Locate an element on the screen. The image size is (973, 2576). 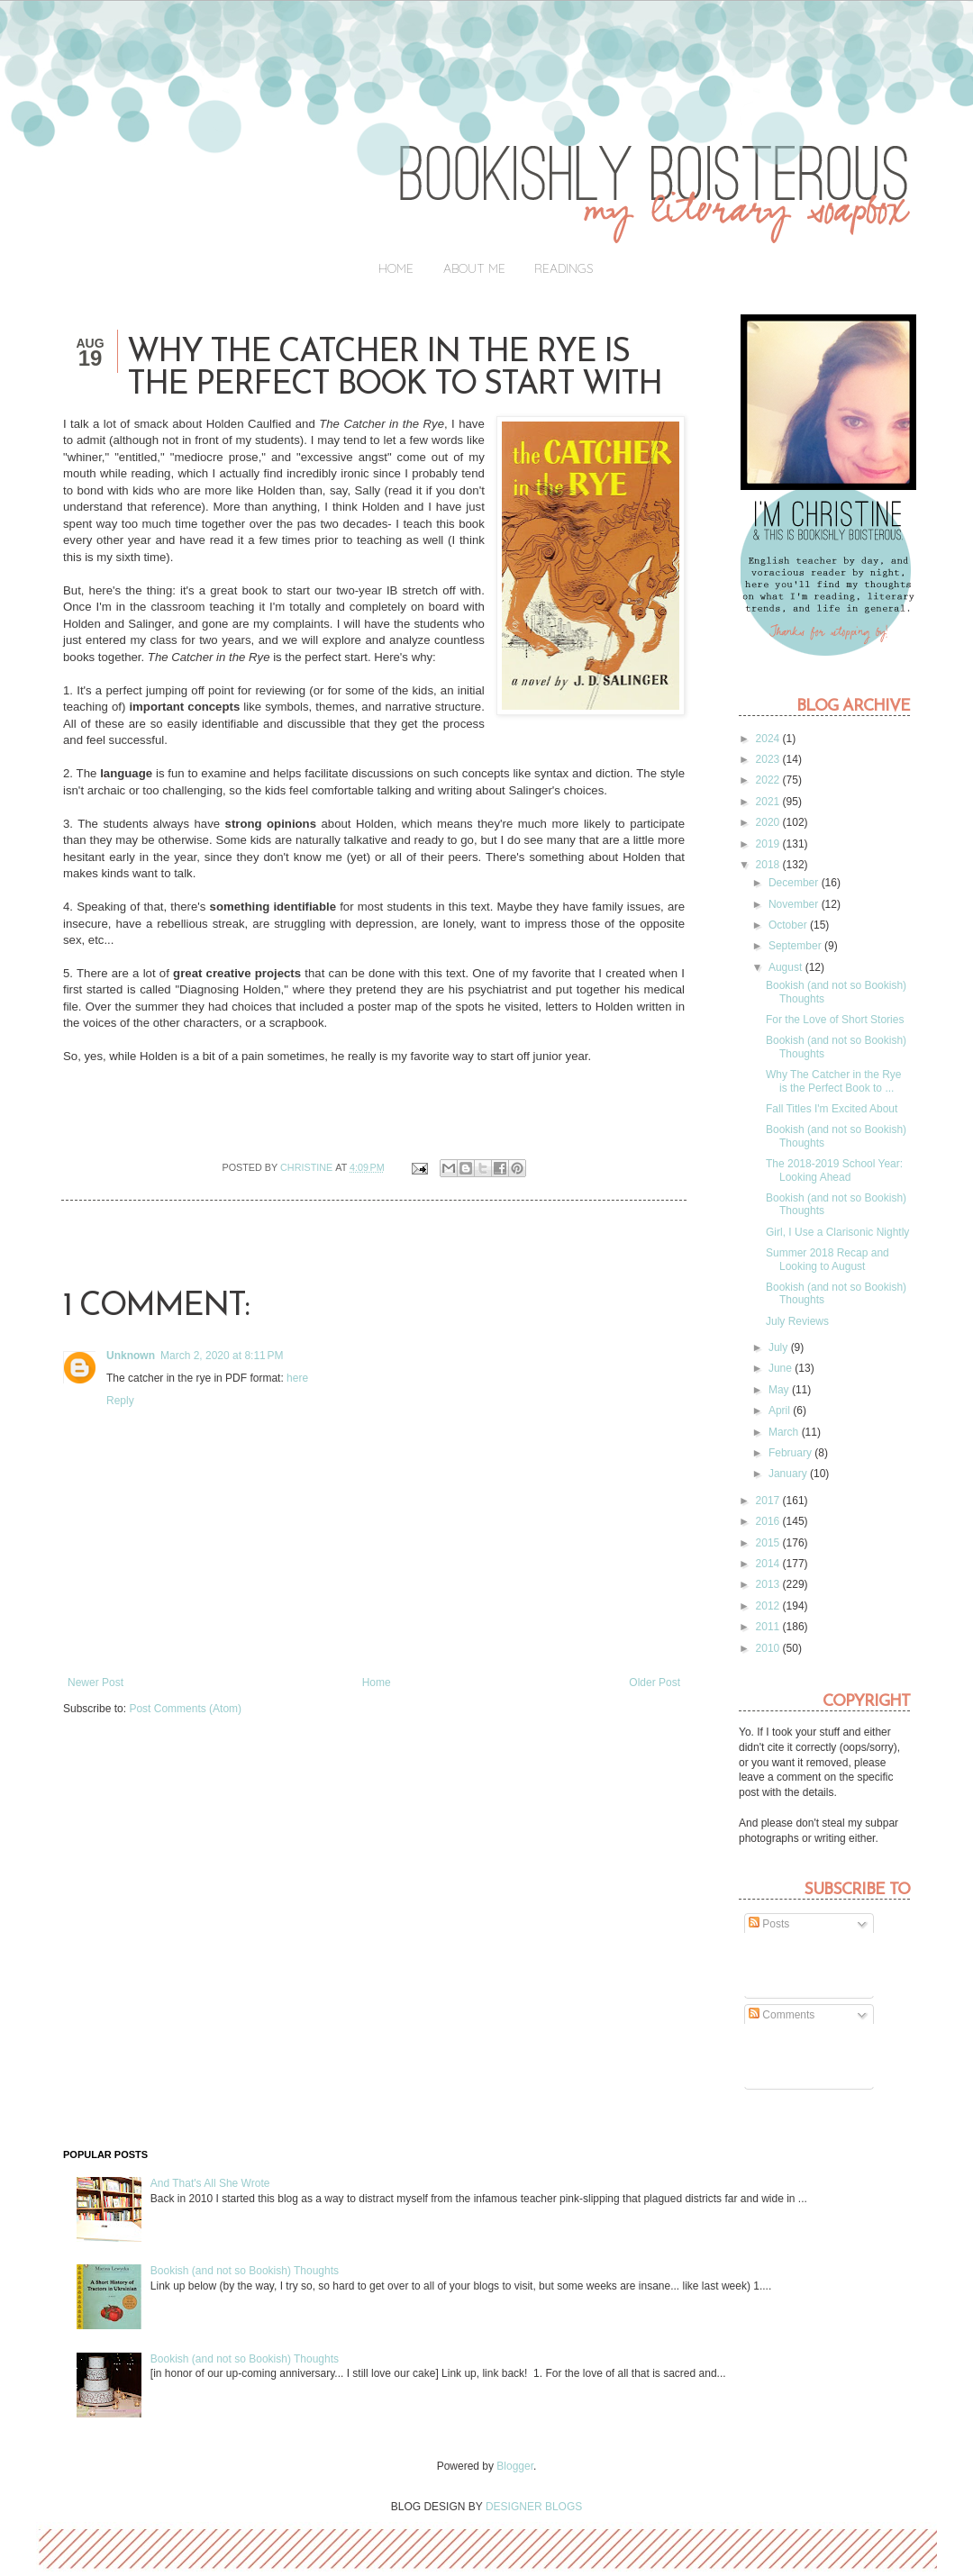
Summer 2018 Recap and Looking to August is located at coordinates (827, 1259).